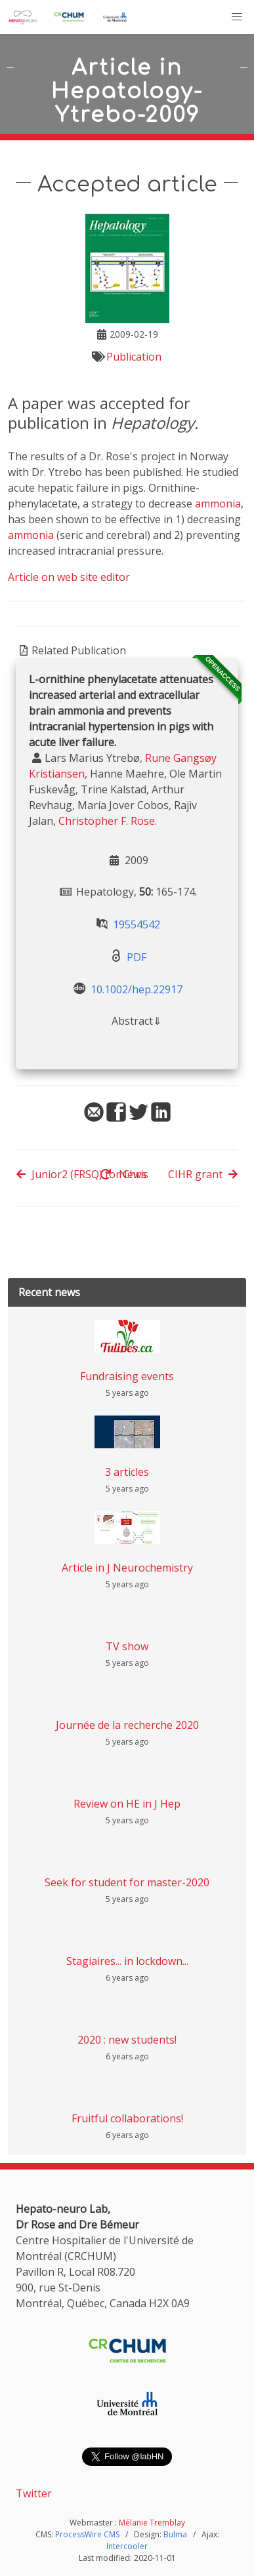 The height and width of the screenshot is (2576, 254). What do you see at coordinates (127, 1646) in the screenshot?
I see `TV show` at bounding box center [127, 1646].